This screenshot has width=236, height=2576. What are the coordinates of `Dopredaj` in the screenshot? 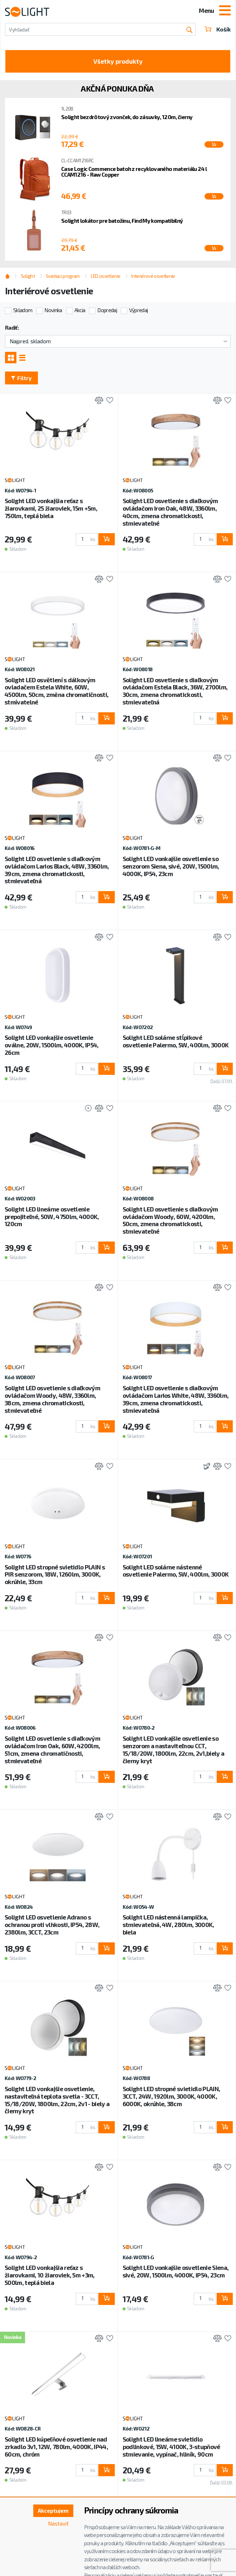 It's located at (107, 310).